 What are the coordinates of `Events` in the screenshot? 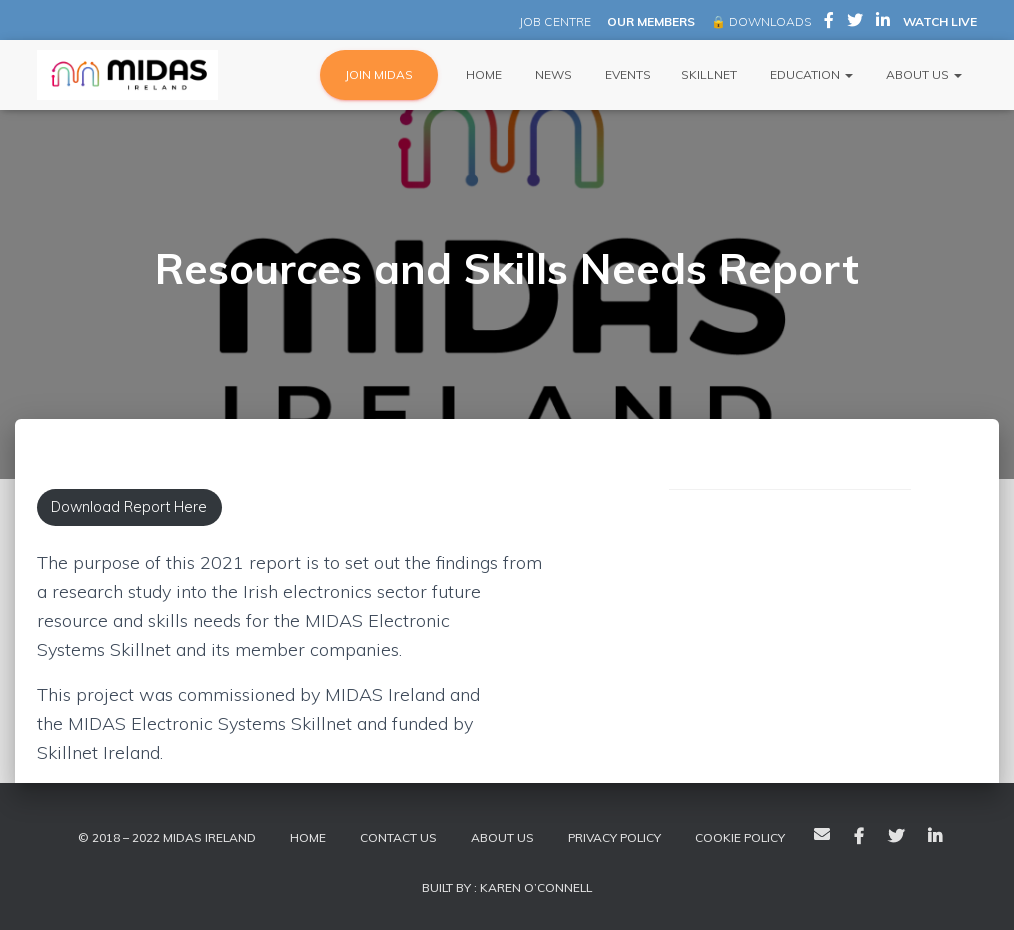 It's located at (626, 74).